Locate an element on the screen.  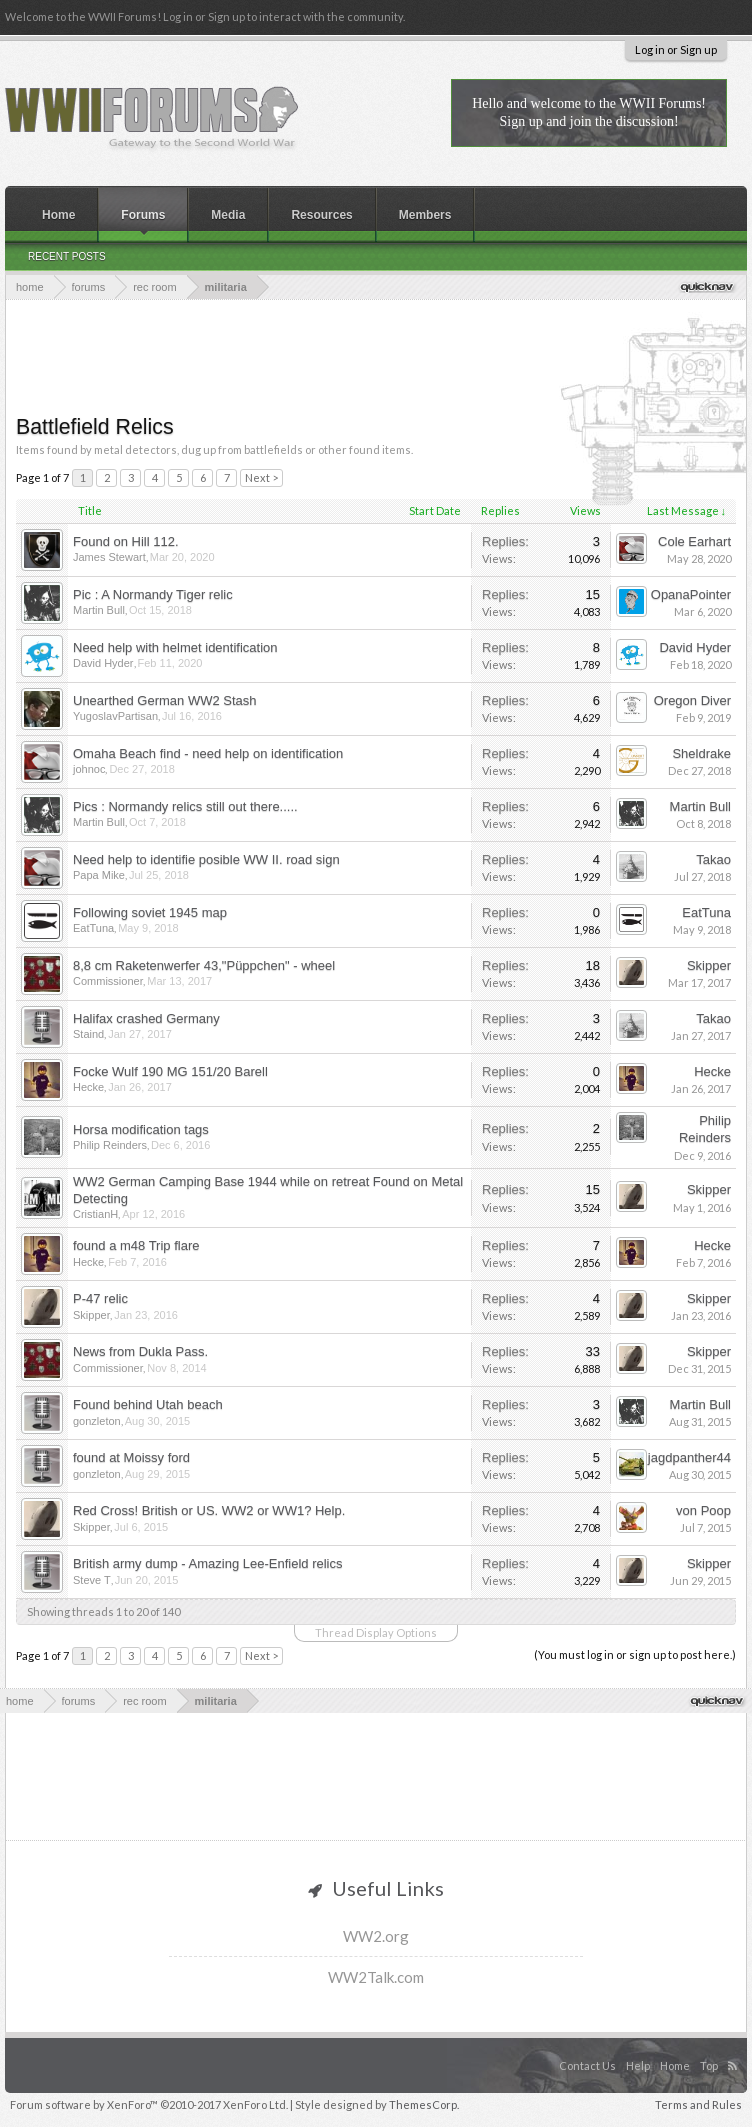
Sheldrake is located at coordinates (701, 753).